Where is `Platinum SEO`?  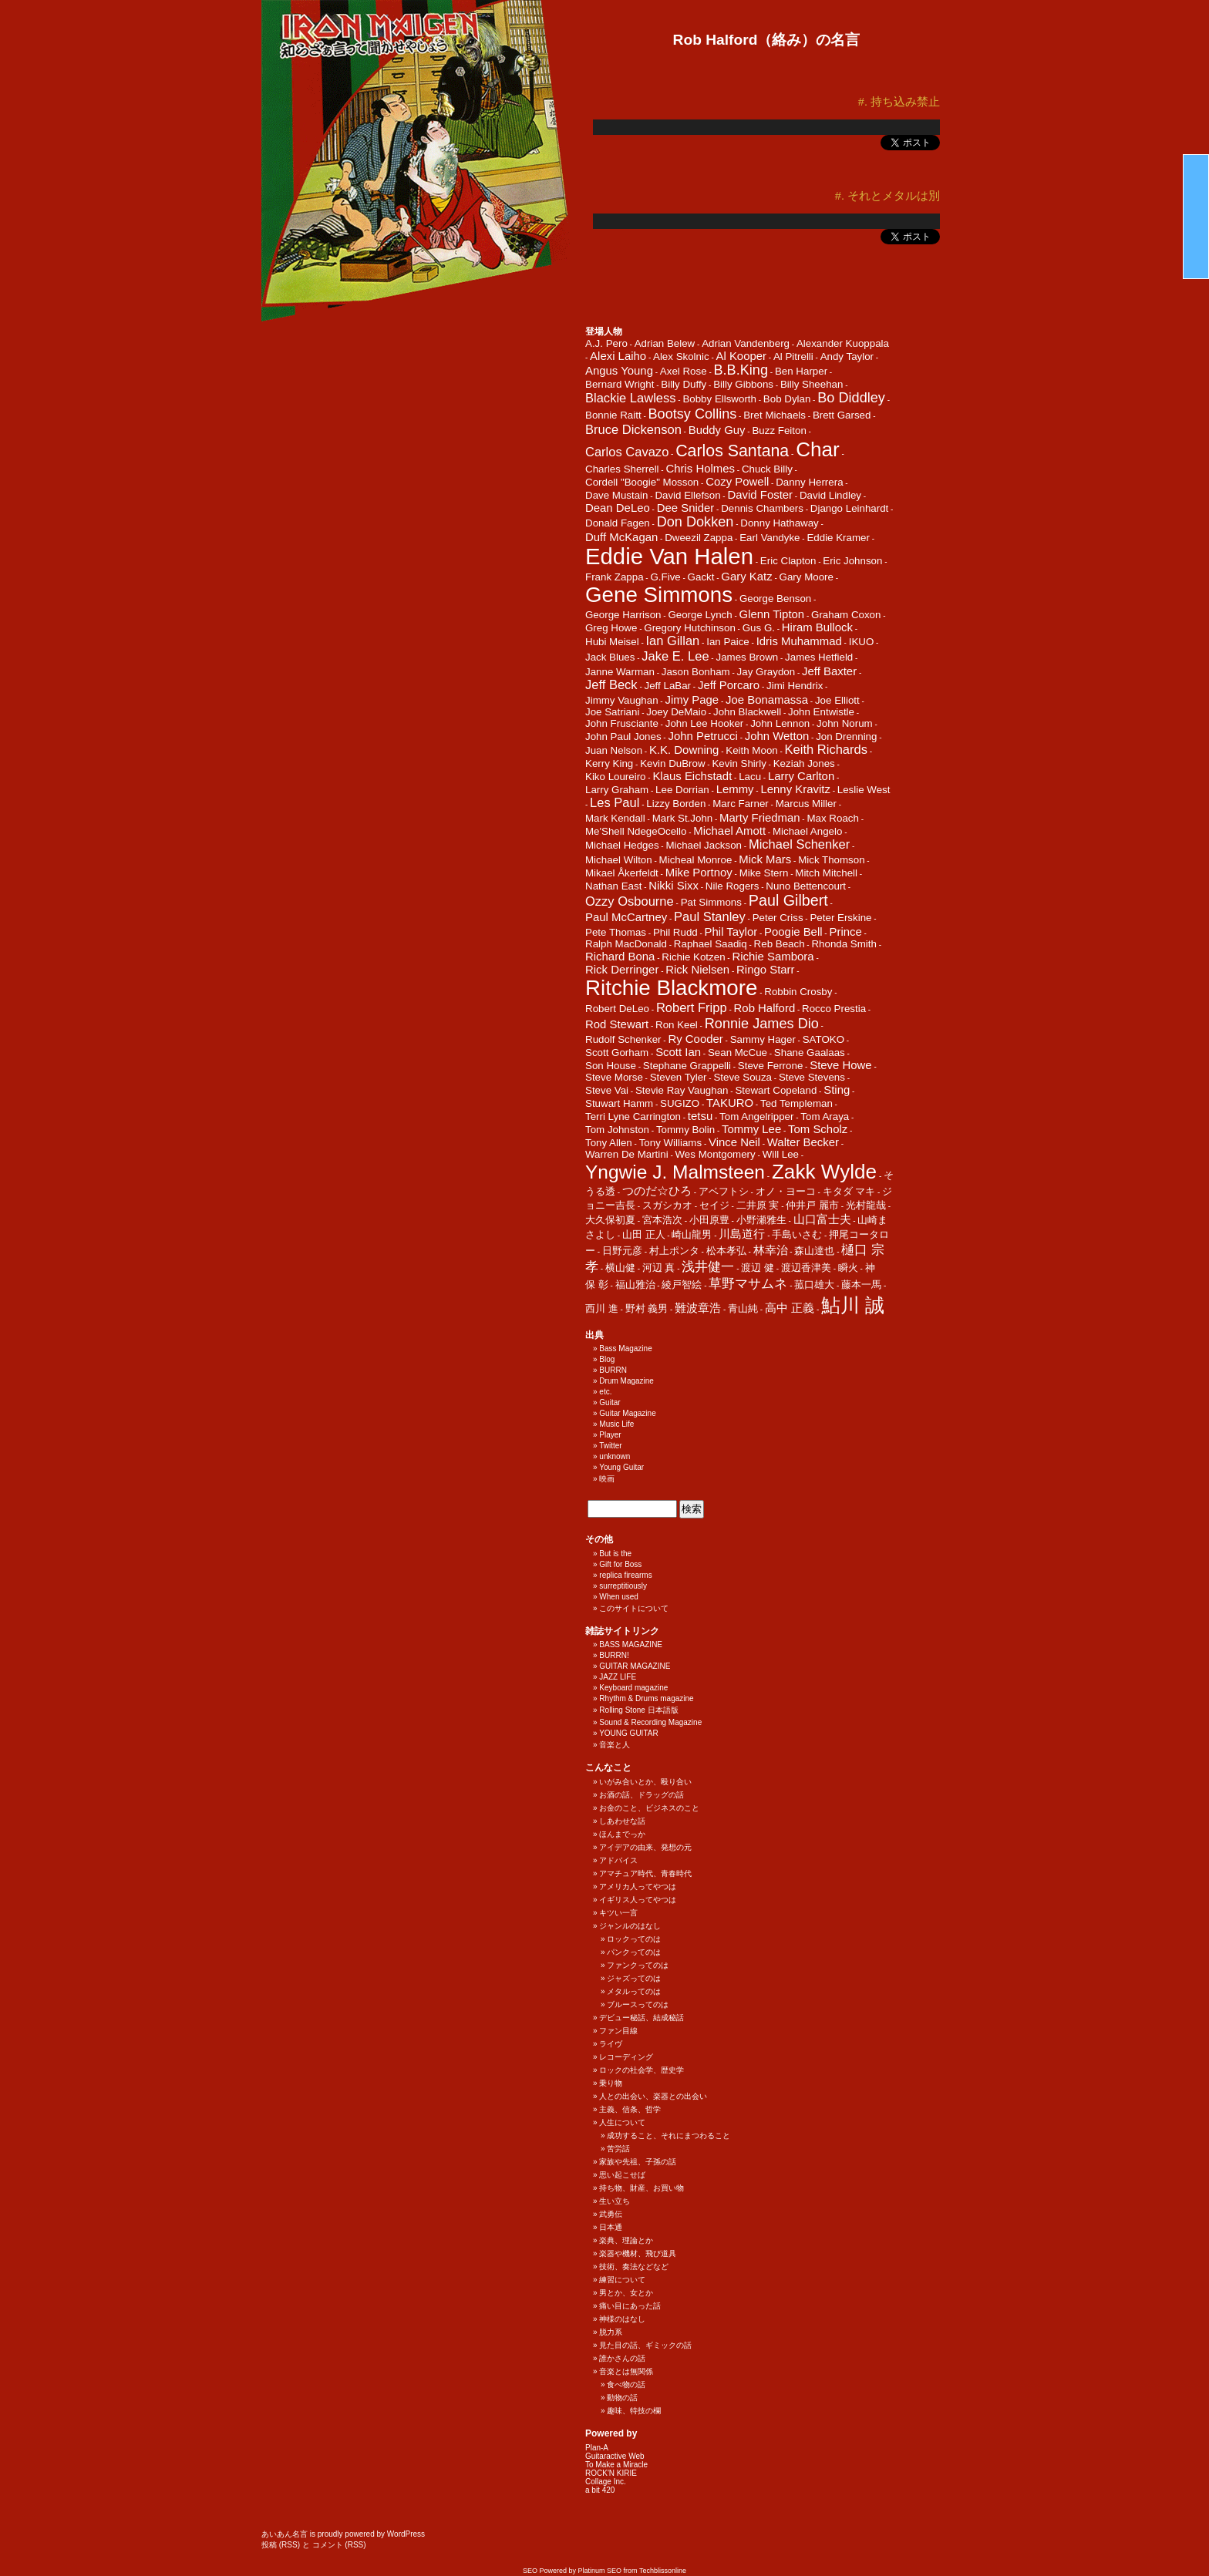
Platinum SEO is located at coordinates (600, 2570).